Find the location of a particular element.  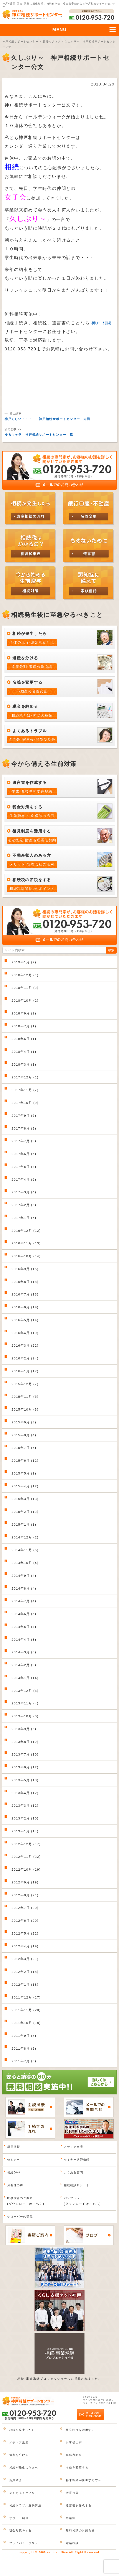

2014年11月 (5) is located at coordinates (25, 1550).